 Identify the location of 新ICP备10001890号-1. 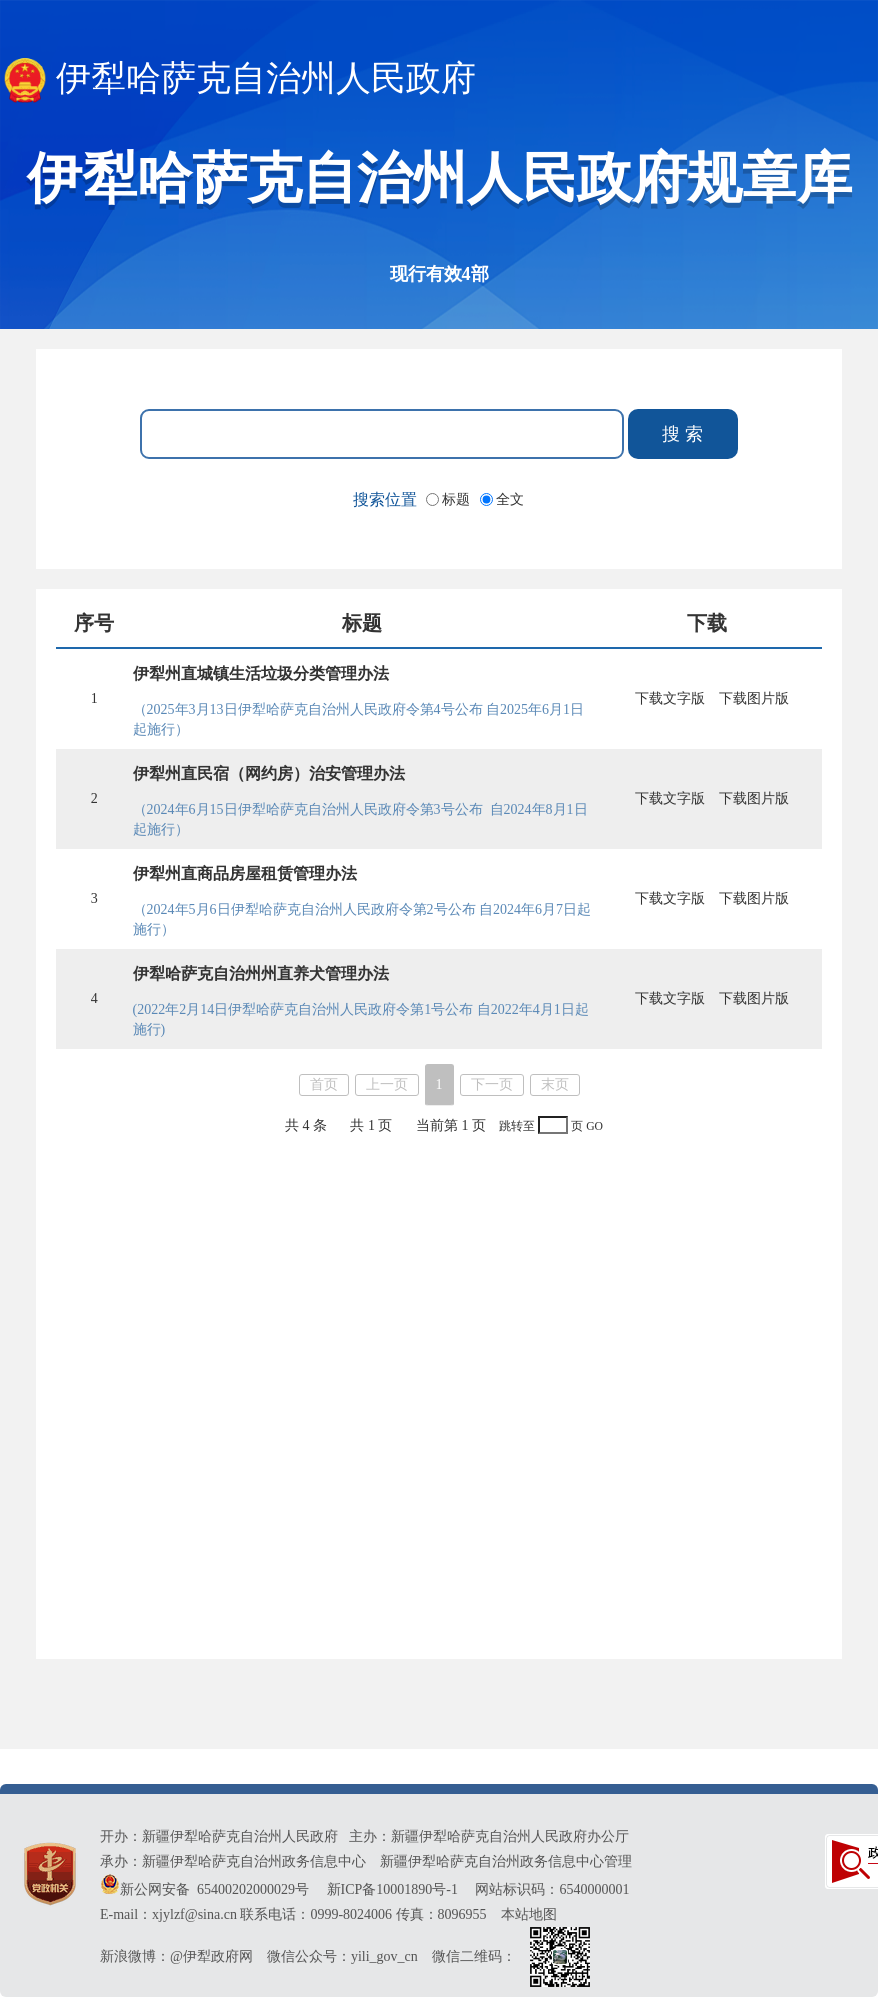
(392, 1889).